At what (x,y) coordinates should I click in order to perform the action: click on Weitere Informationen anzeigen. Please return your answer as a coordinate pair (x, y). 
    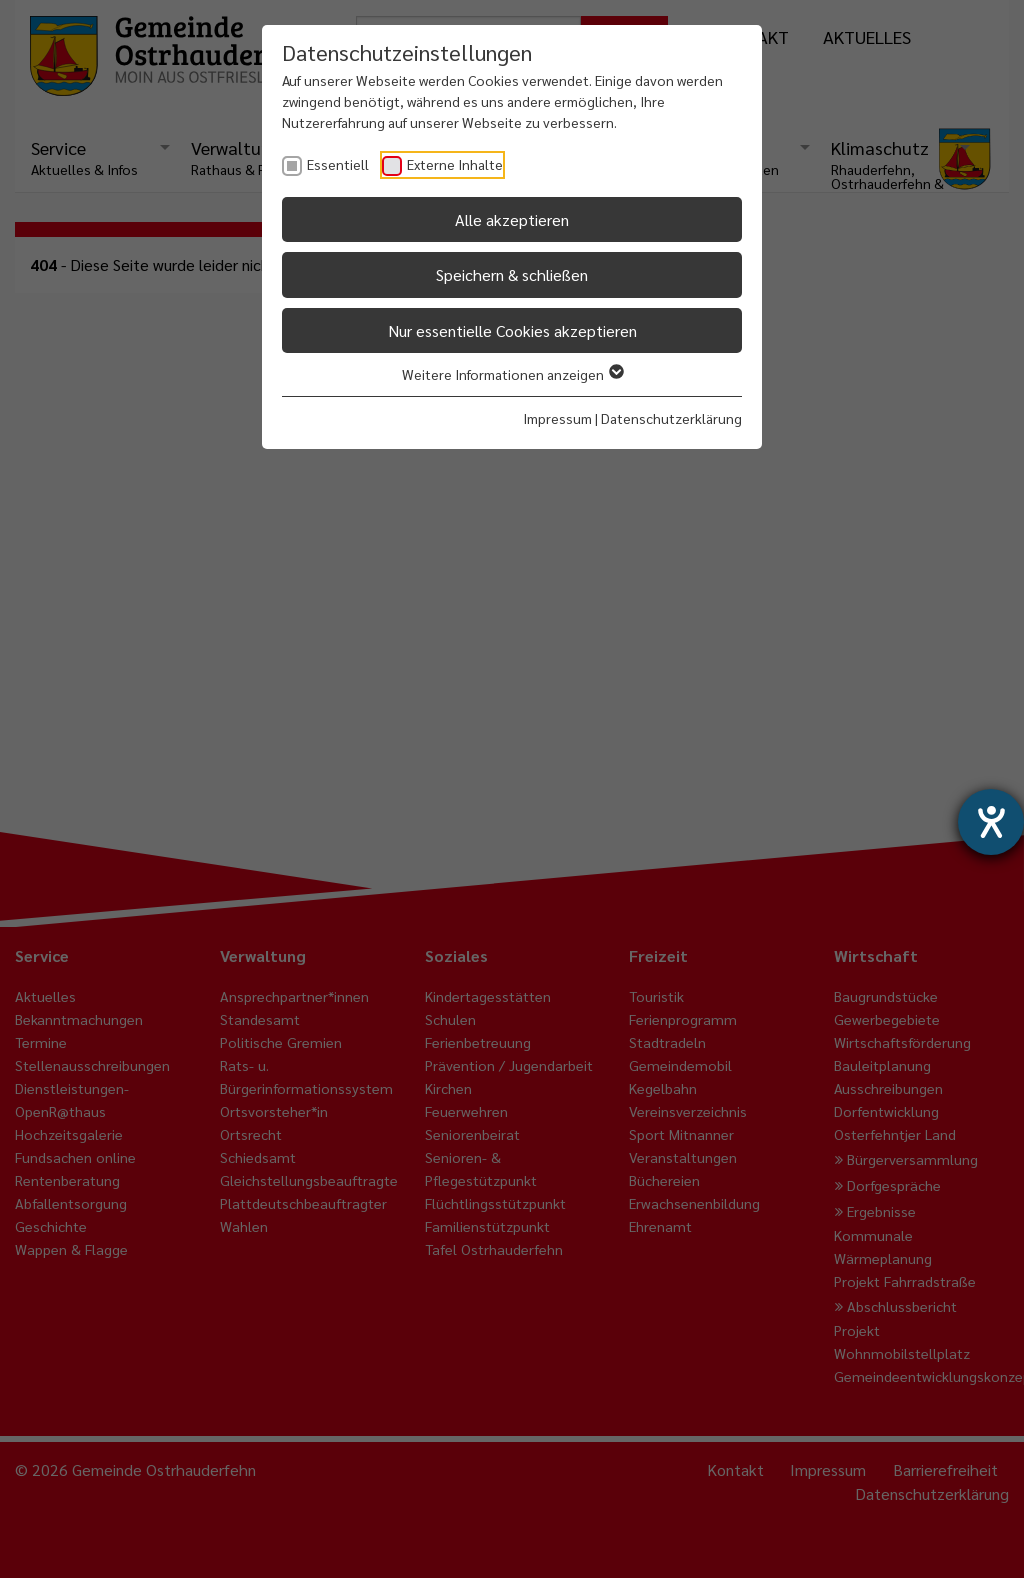
    Looking at the image, I should click on (512, 374).